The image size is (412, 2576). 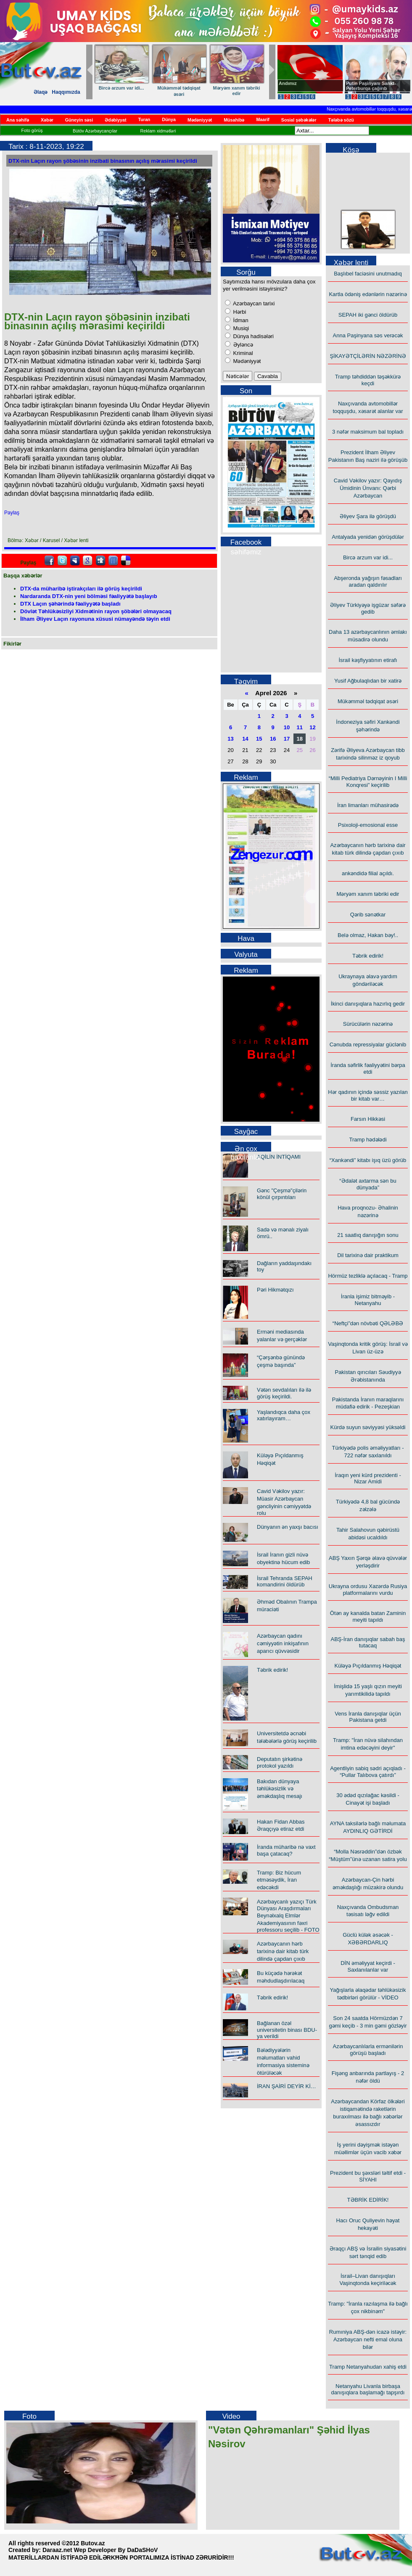 What do you see at coordinates (272, 1670) in the screenshot?
I see `Təbrik edirik!` at bounding box center [272, 1670].